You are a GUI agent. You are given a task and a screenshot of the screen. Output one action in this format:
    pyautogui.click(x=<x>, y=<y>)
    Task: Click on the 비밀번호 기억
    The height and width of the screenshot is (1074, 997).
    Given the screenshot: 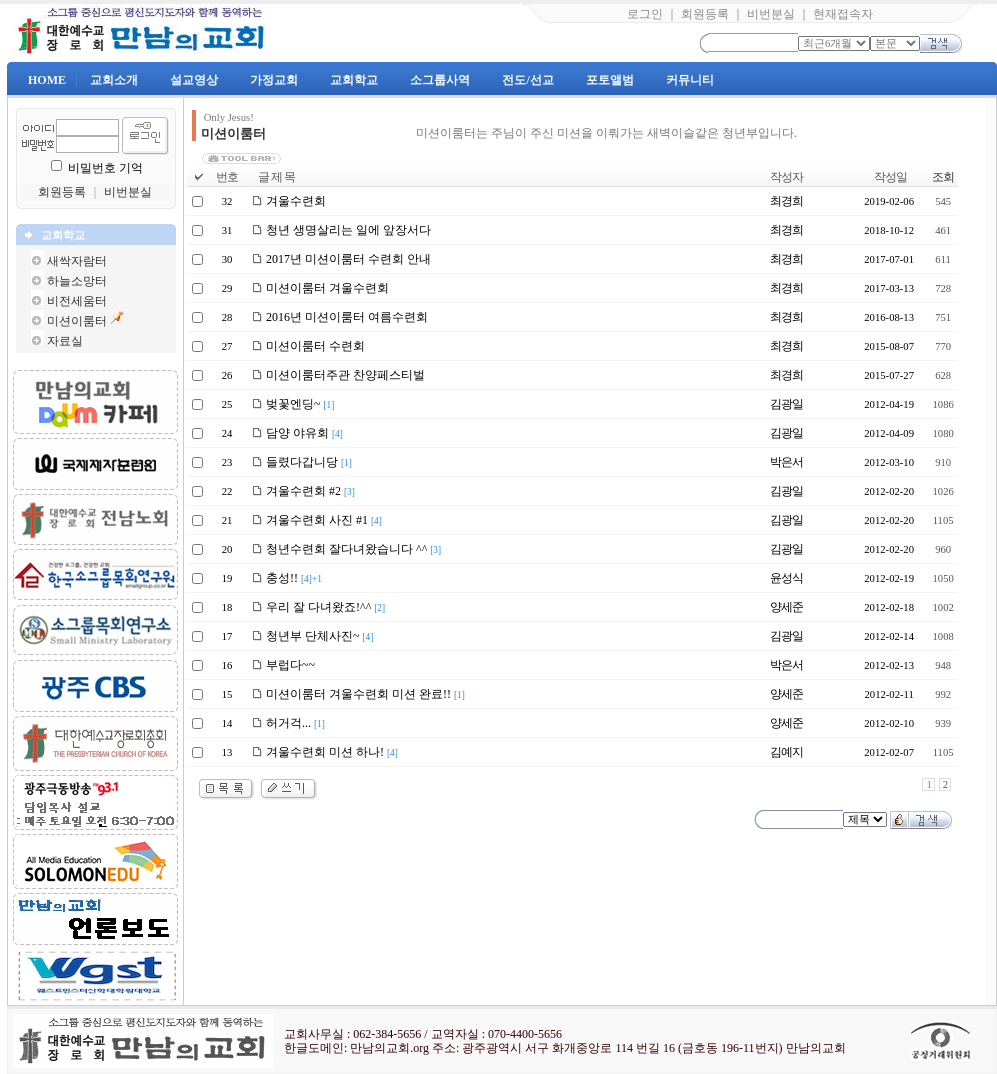 What is the action you would take?
    pyautogui.click(x=105, y=168)
    